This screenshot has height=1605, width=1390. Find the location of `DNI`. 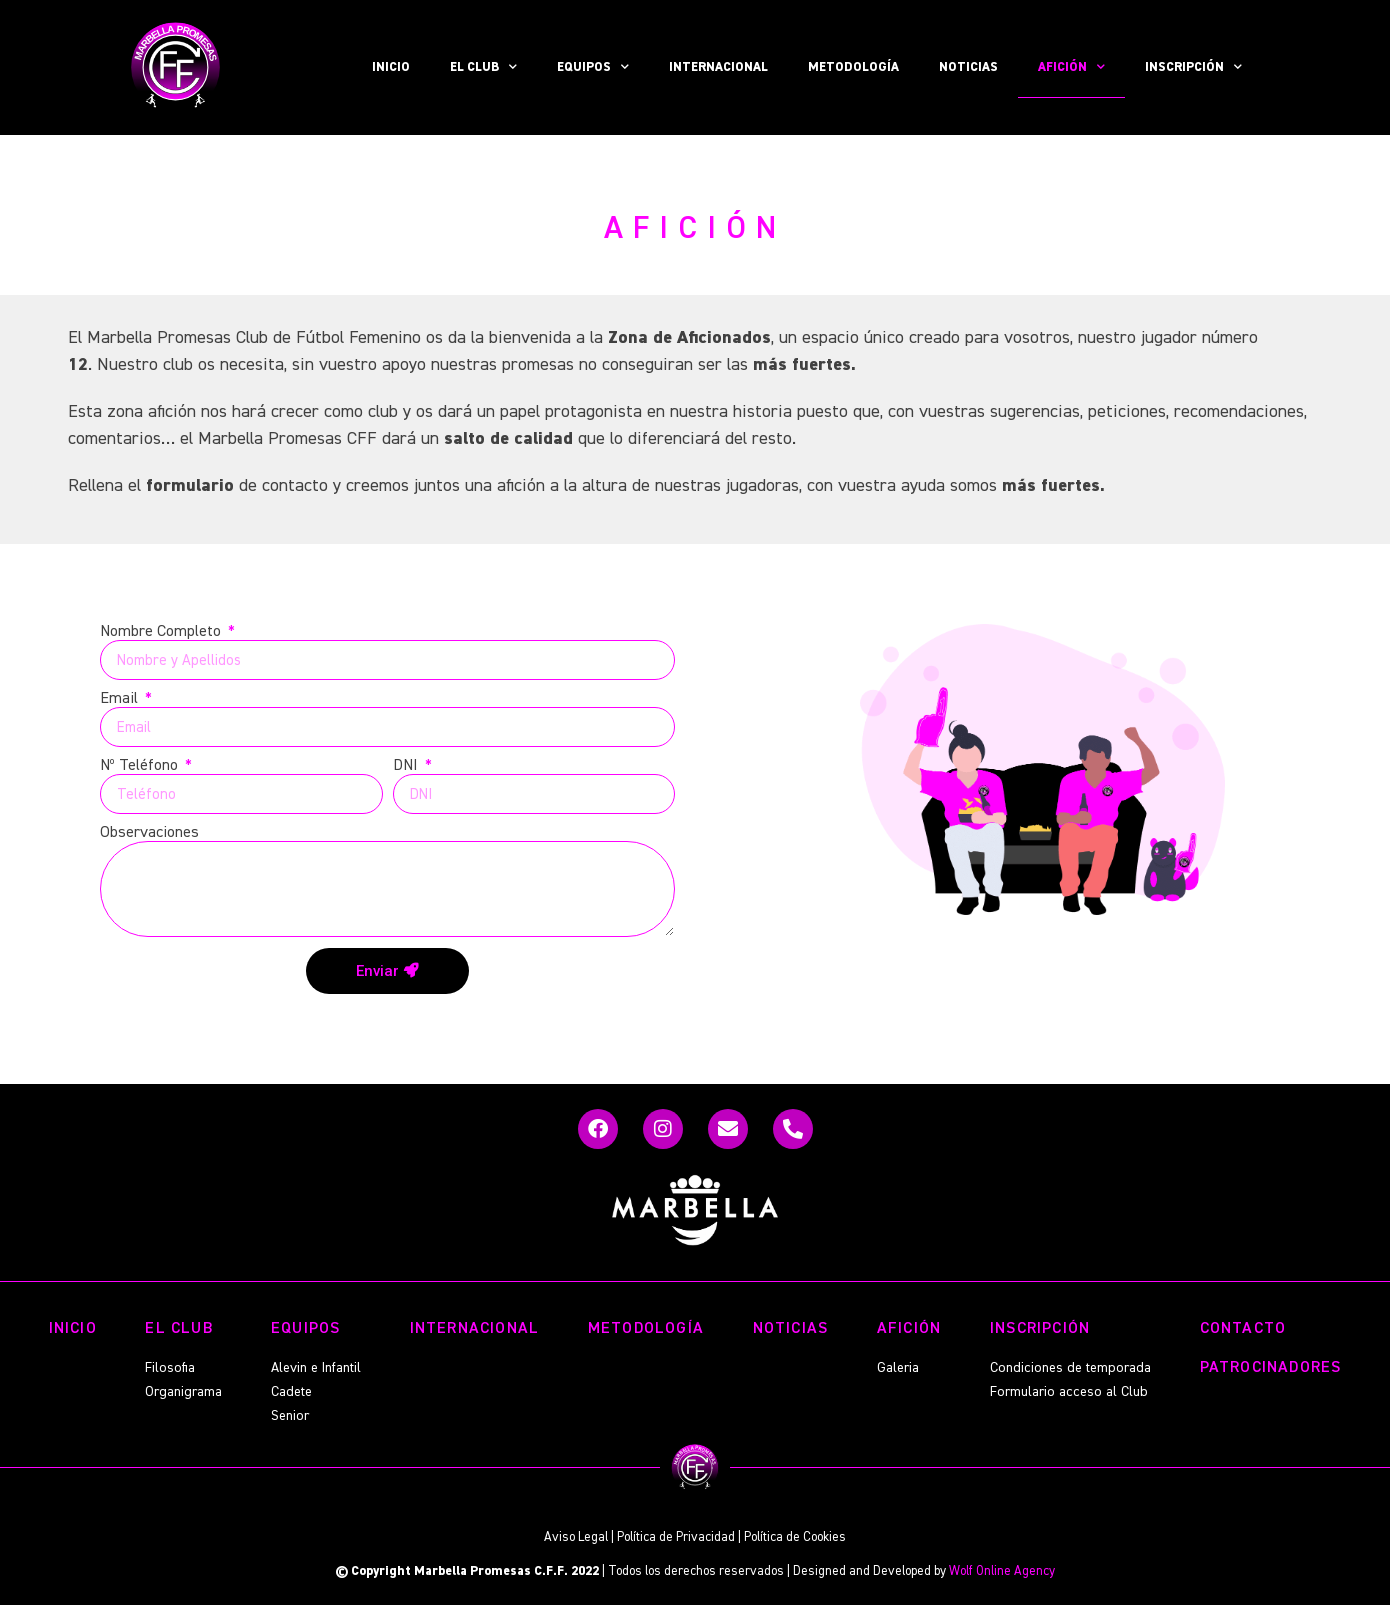

DNI is located at coordinates (407, 766).